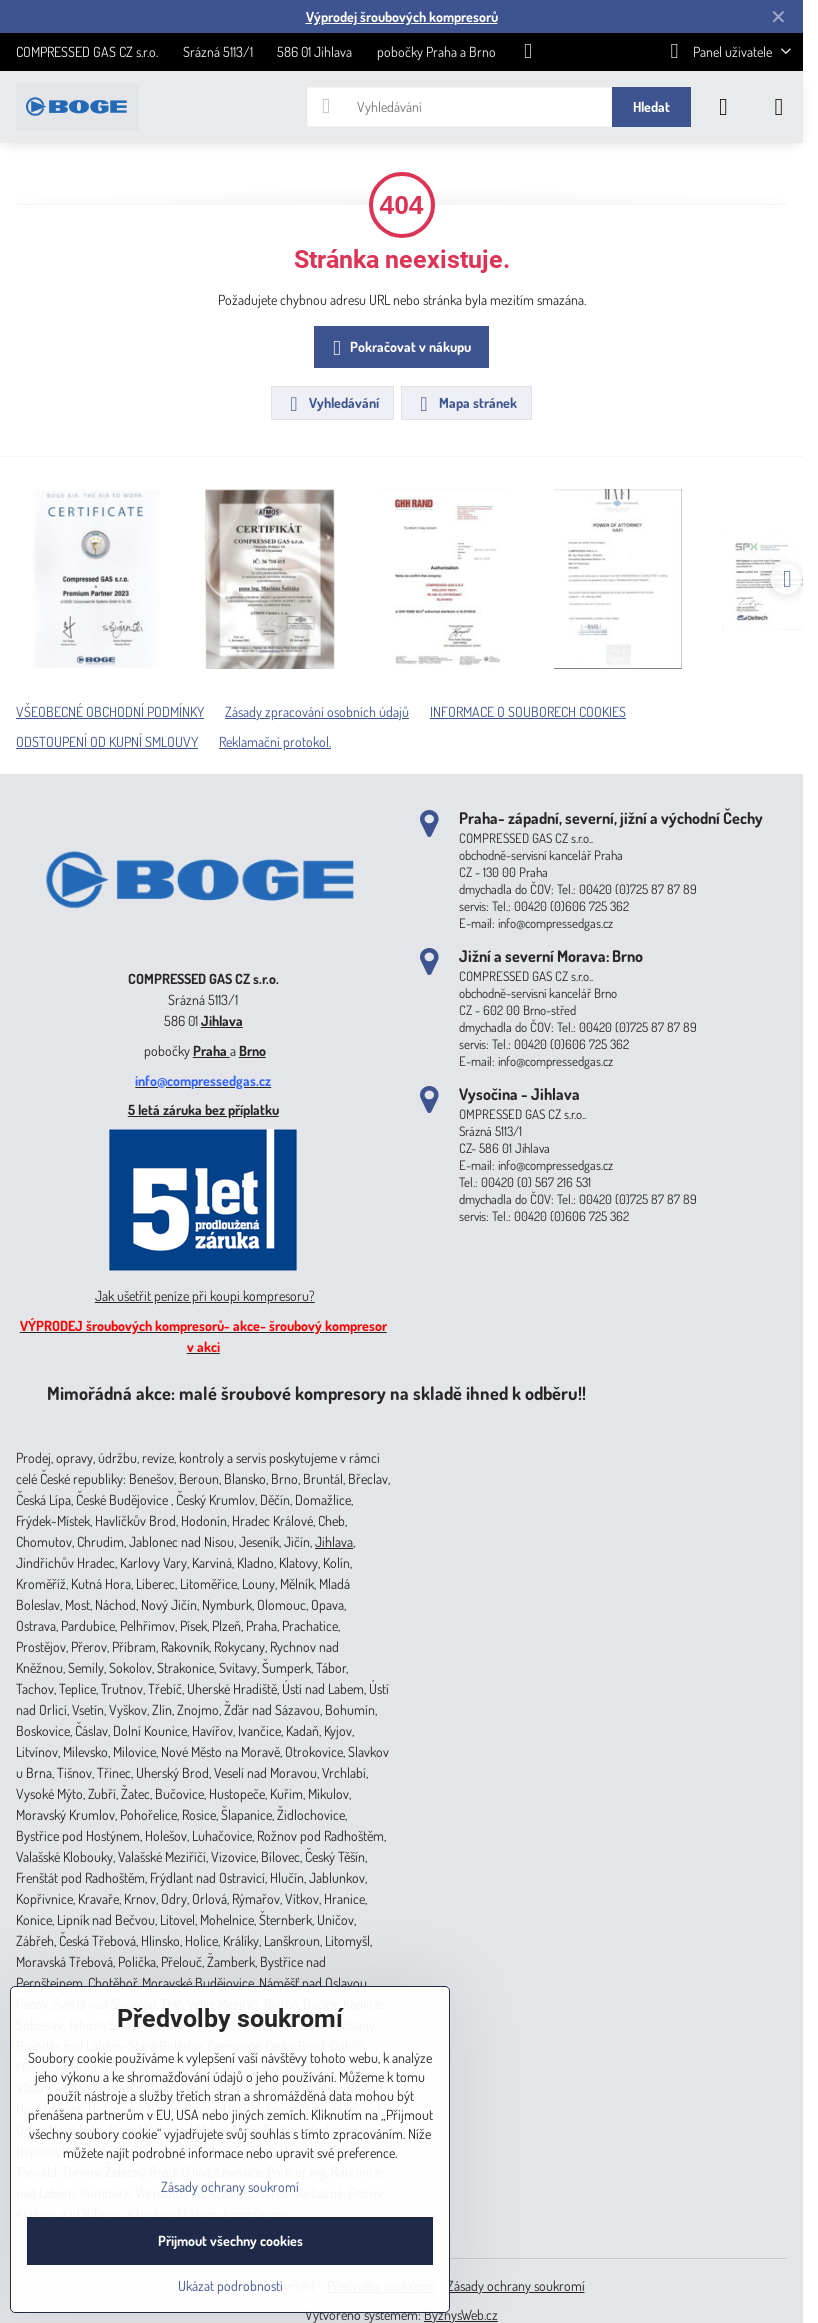 This screenshot has height=2323, width=818. What do you see at coordinates (230, 2240) in the screenshot?
I see `Přijmout všechny cookies` at bounding box center [230, 2240].